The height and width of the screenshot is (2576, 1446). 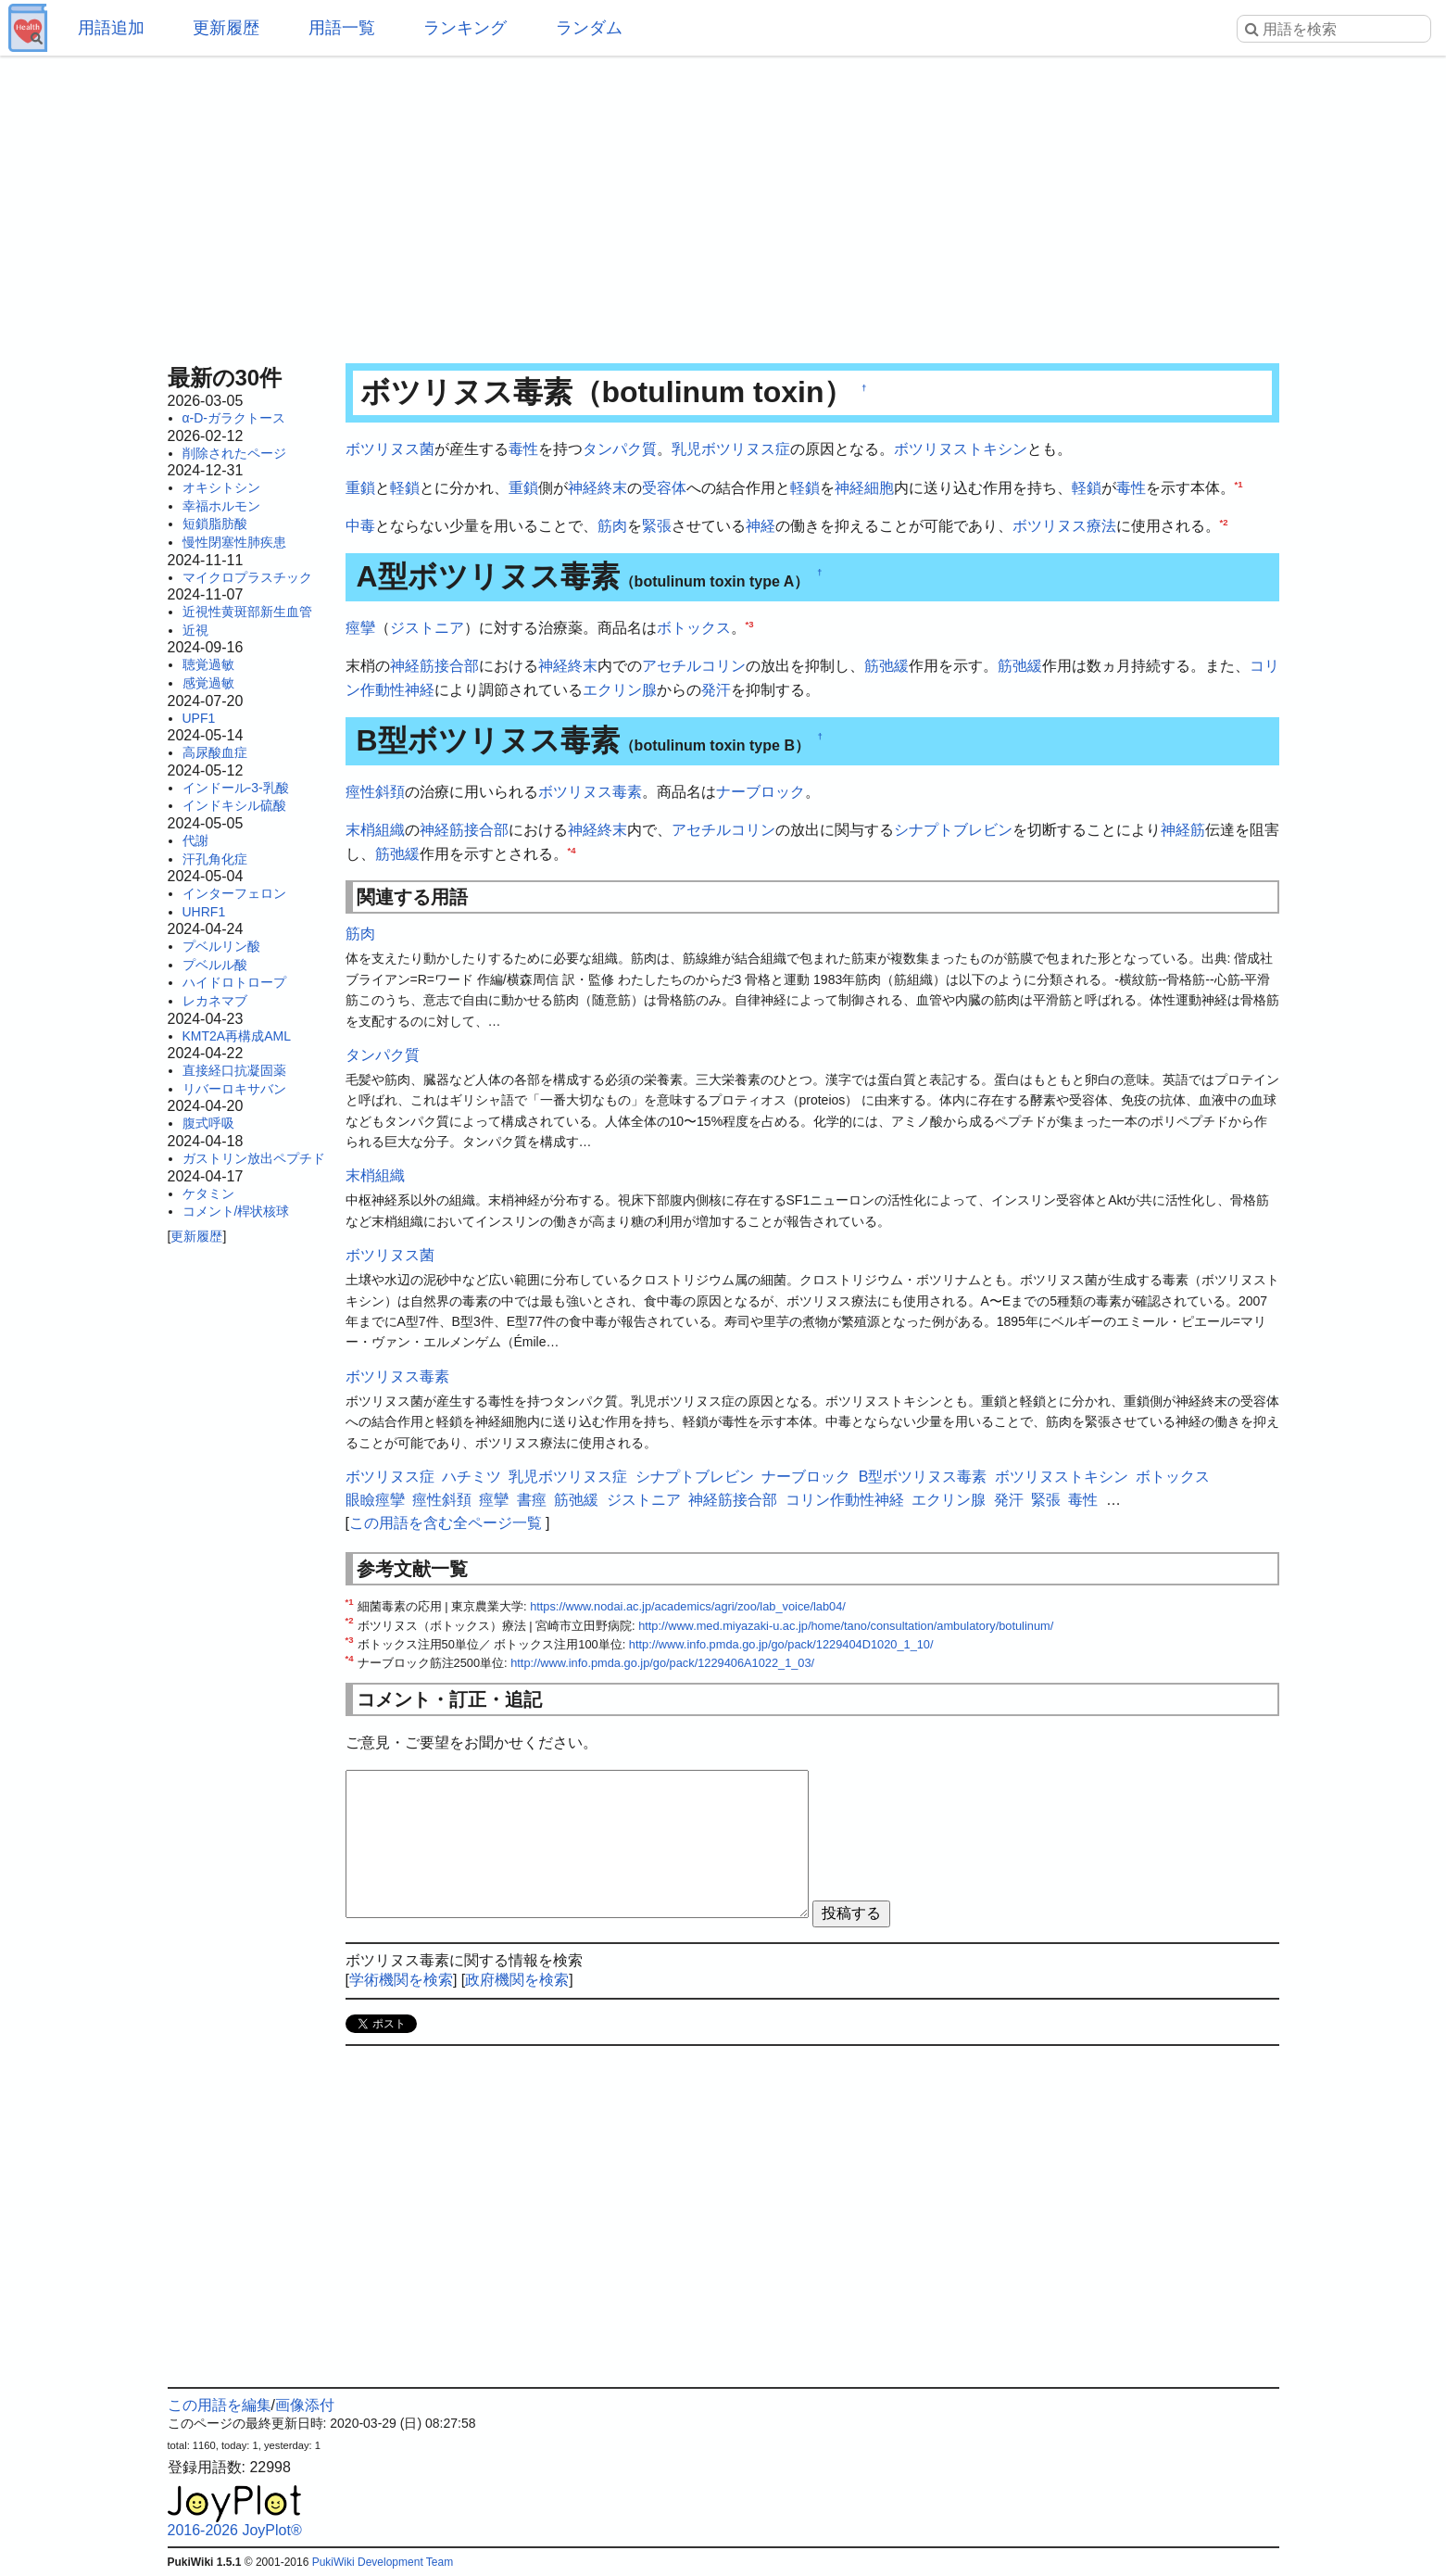 What do you see at coordinates (214, 964) in the screenshot?
I see `プベルル酸` at bounding box center [214, 964].